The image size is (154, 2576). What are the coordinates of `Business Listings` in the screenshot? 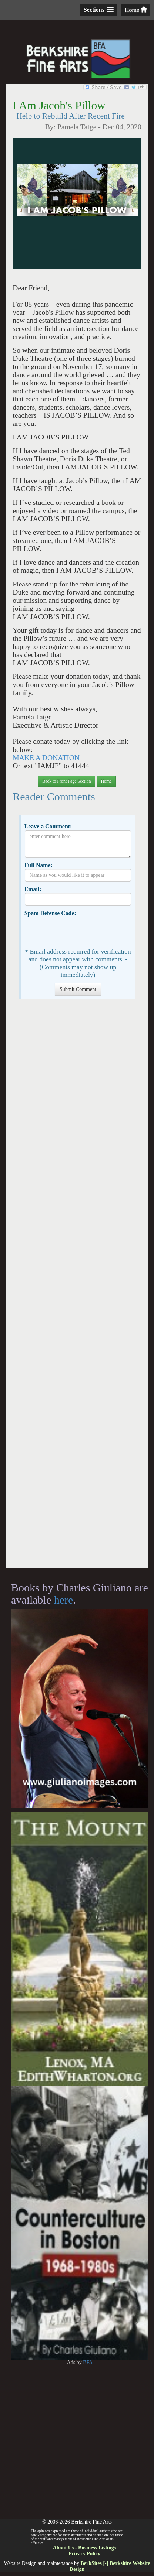 It's located at (97, 2548).